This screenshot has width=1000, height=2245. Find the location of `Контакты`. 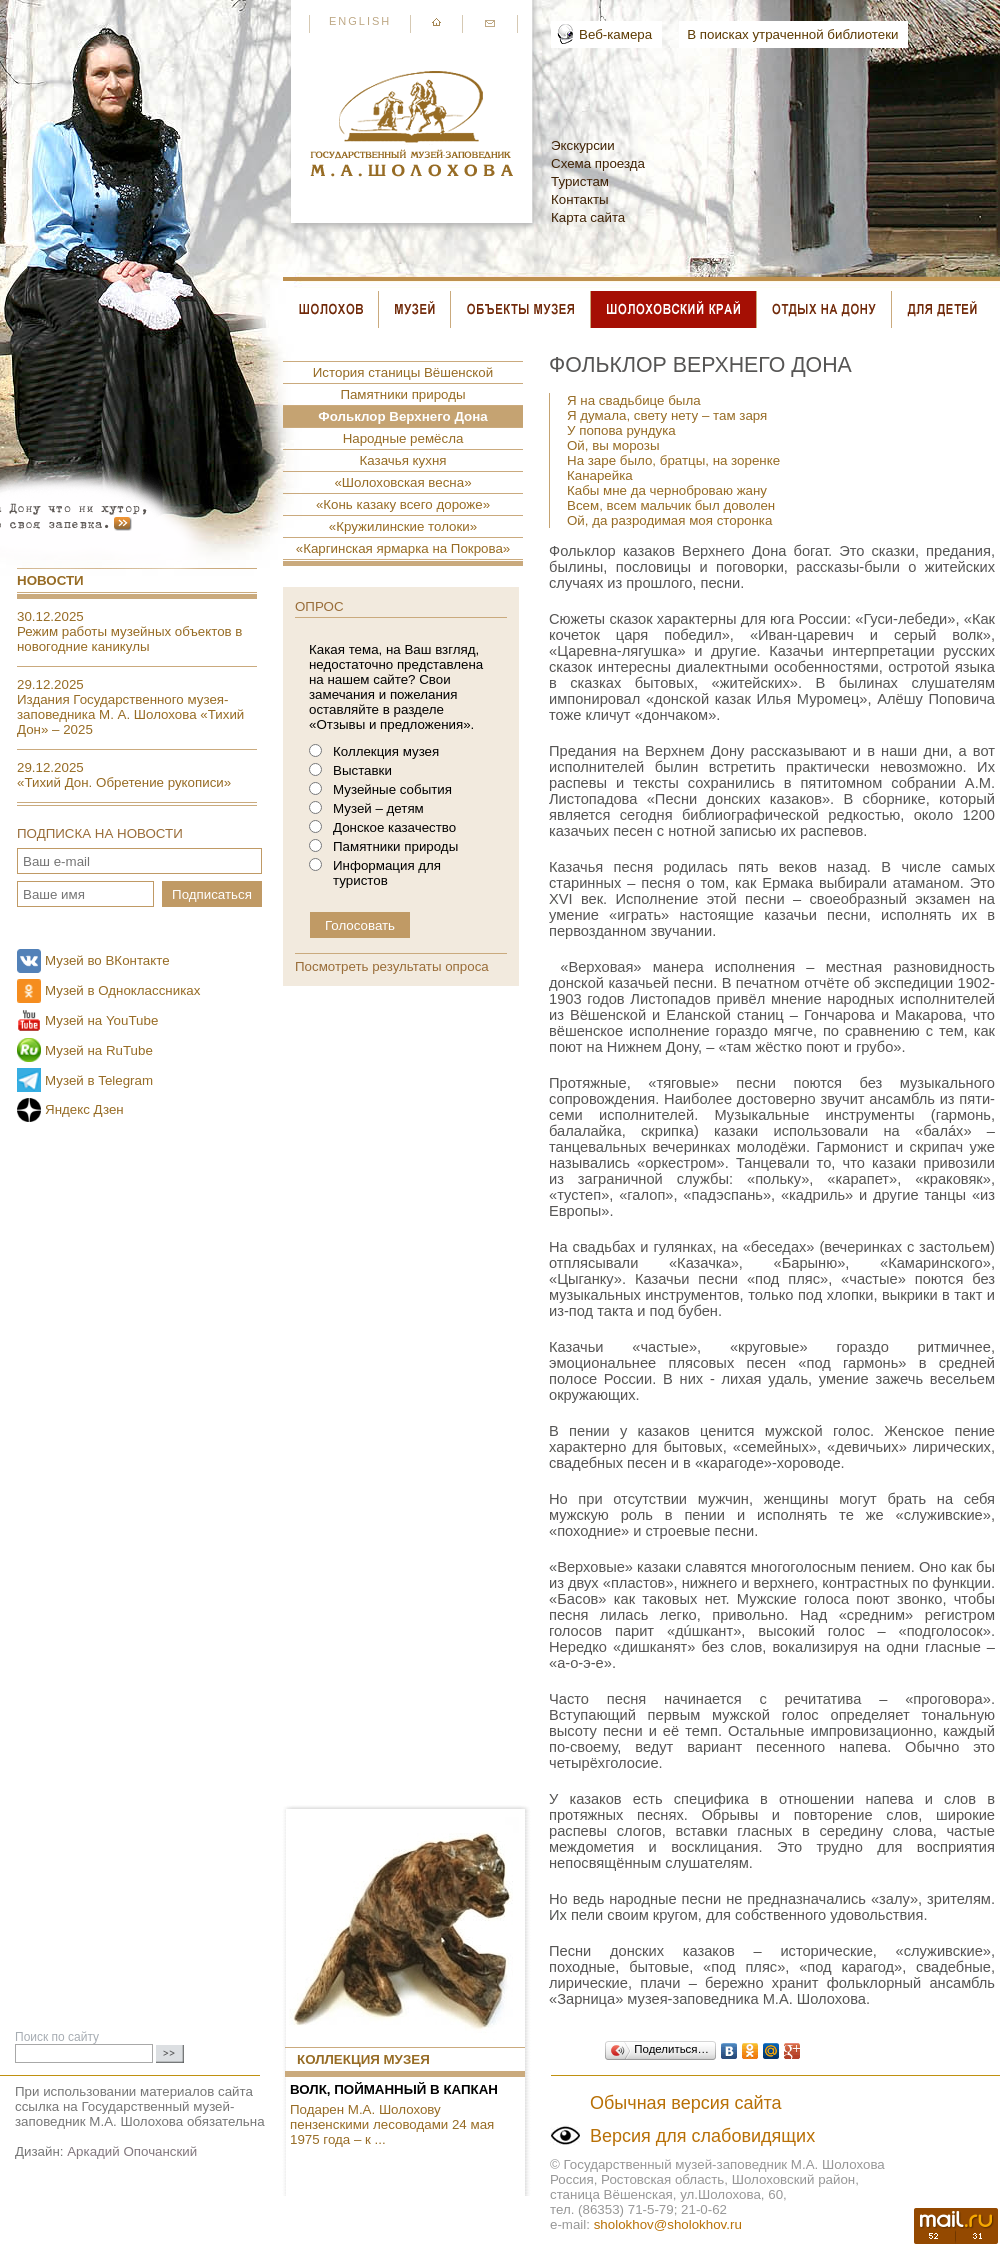

Контакты is located at coordinates (580, 199).